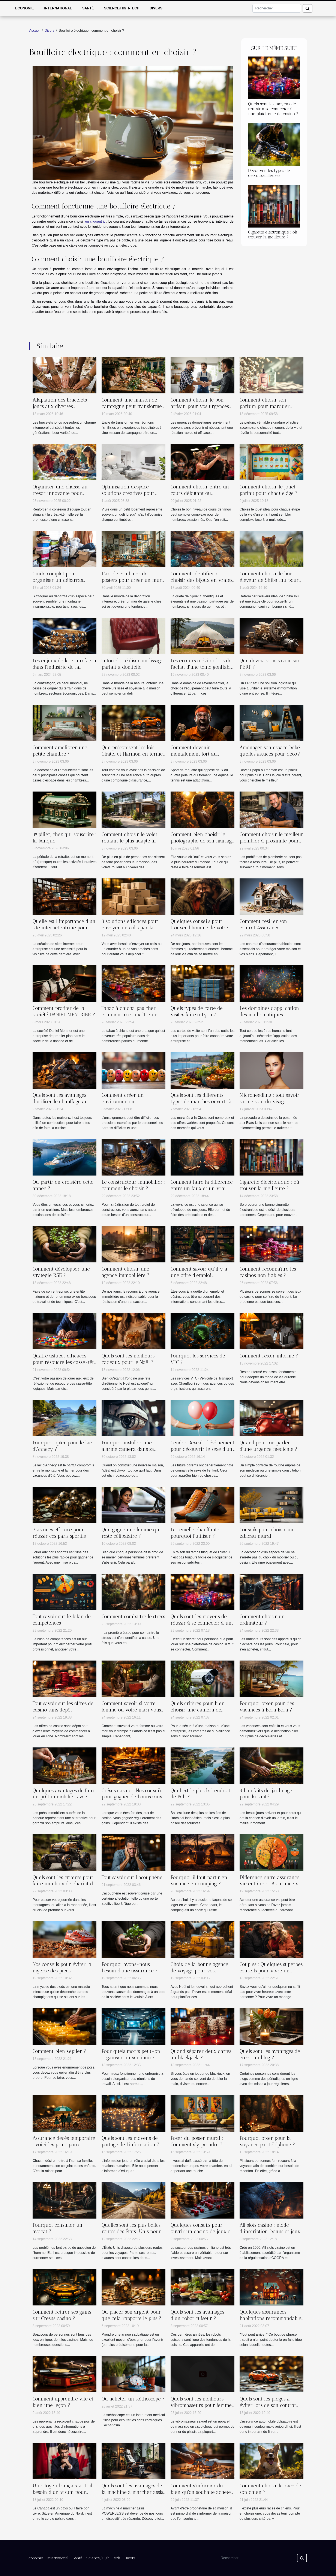  I want to click on Les domaines d'application des mathématiques, so click(269, 1011).